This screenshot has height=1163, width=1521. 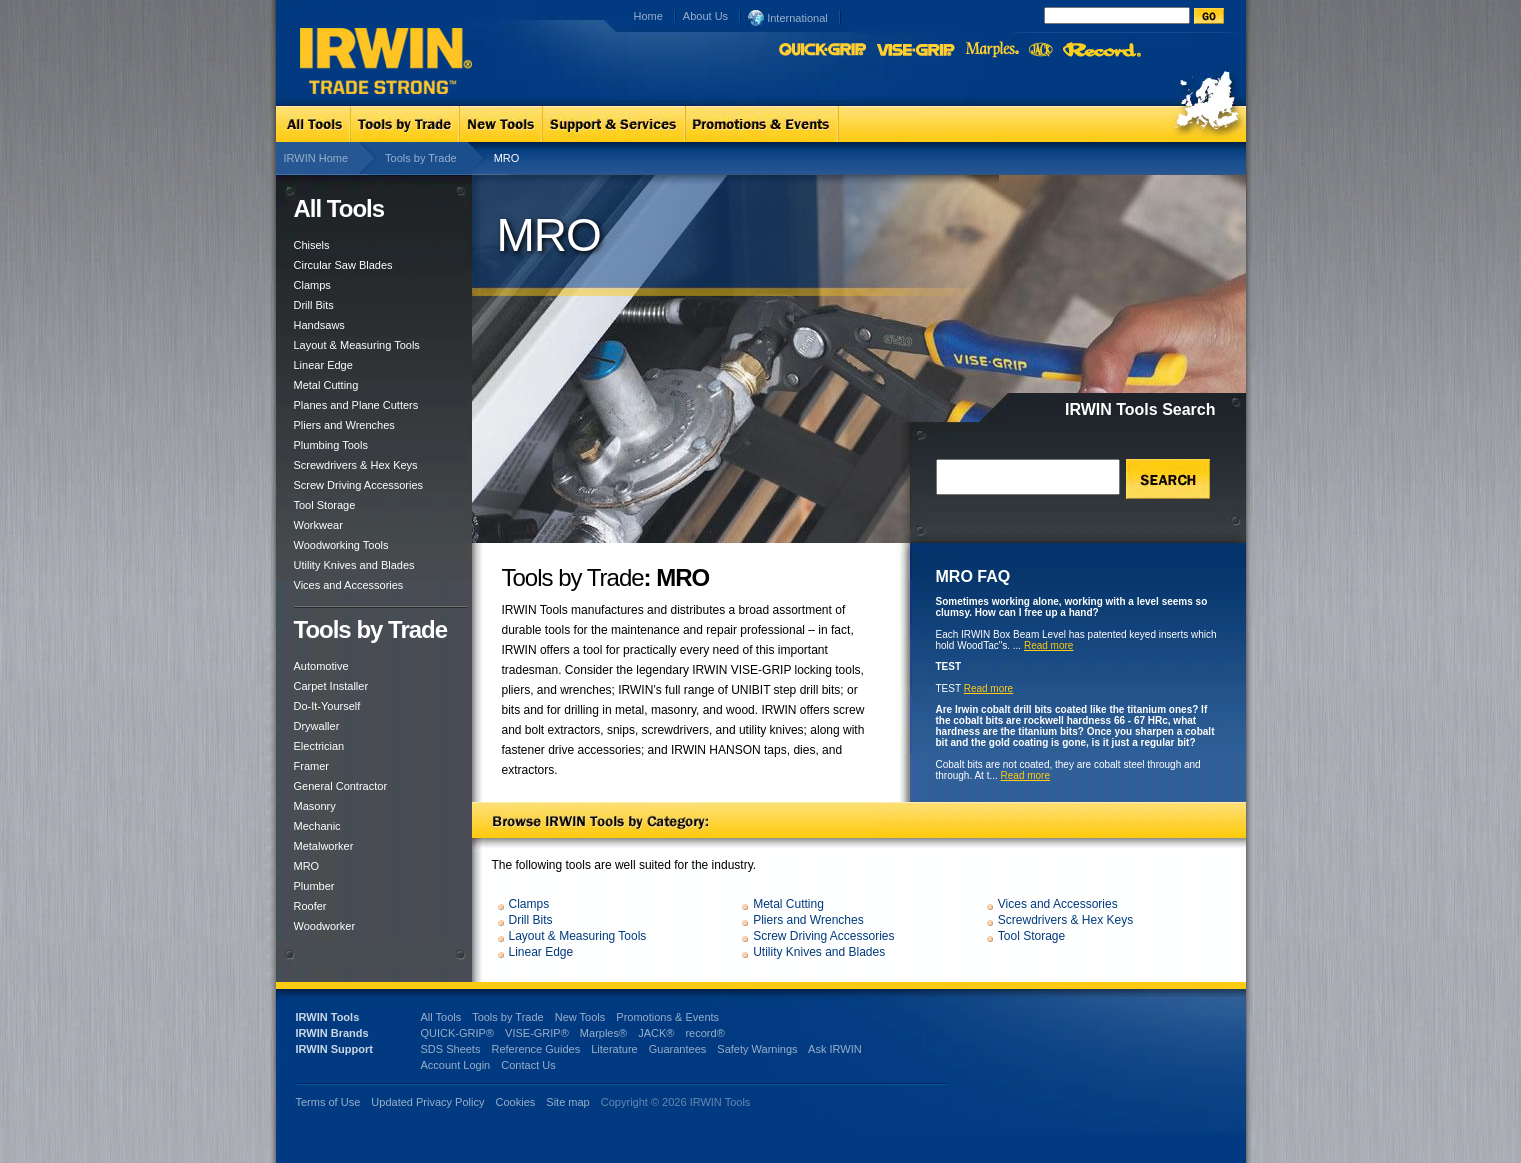 What do you see at coordinates (788, 17) in the screenshot?
I see `International` at bounding box center [788, 17].